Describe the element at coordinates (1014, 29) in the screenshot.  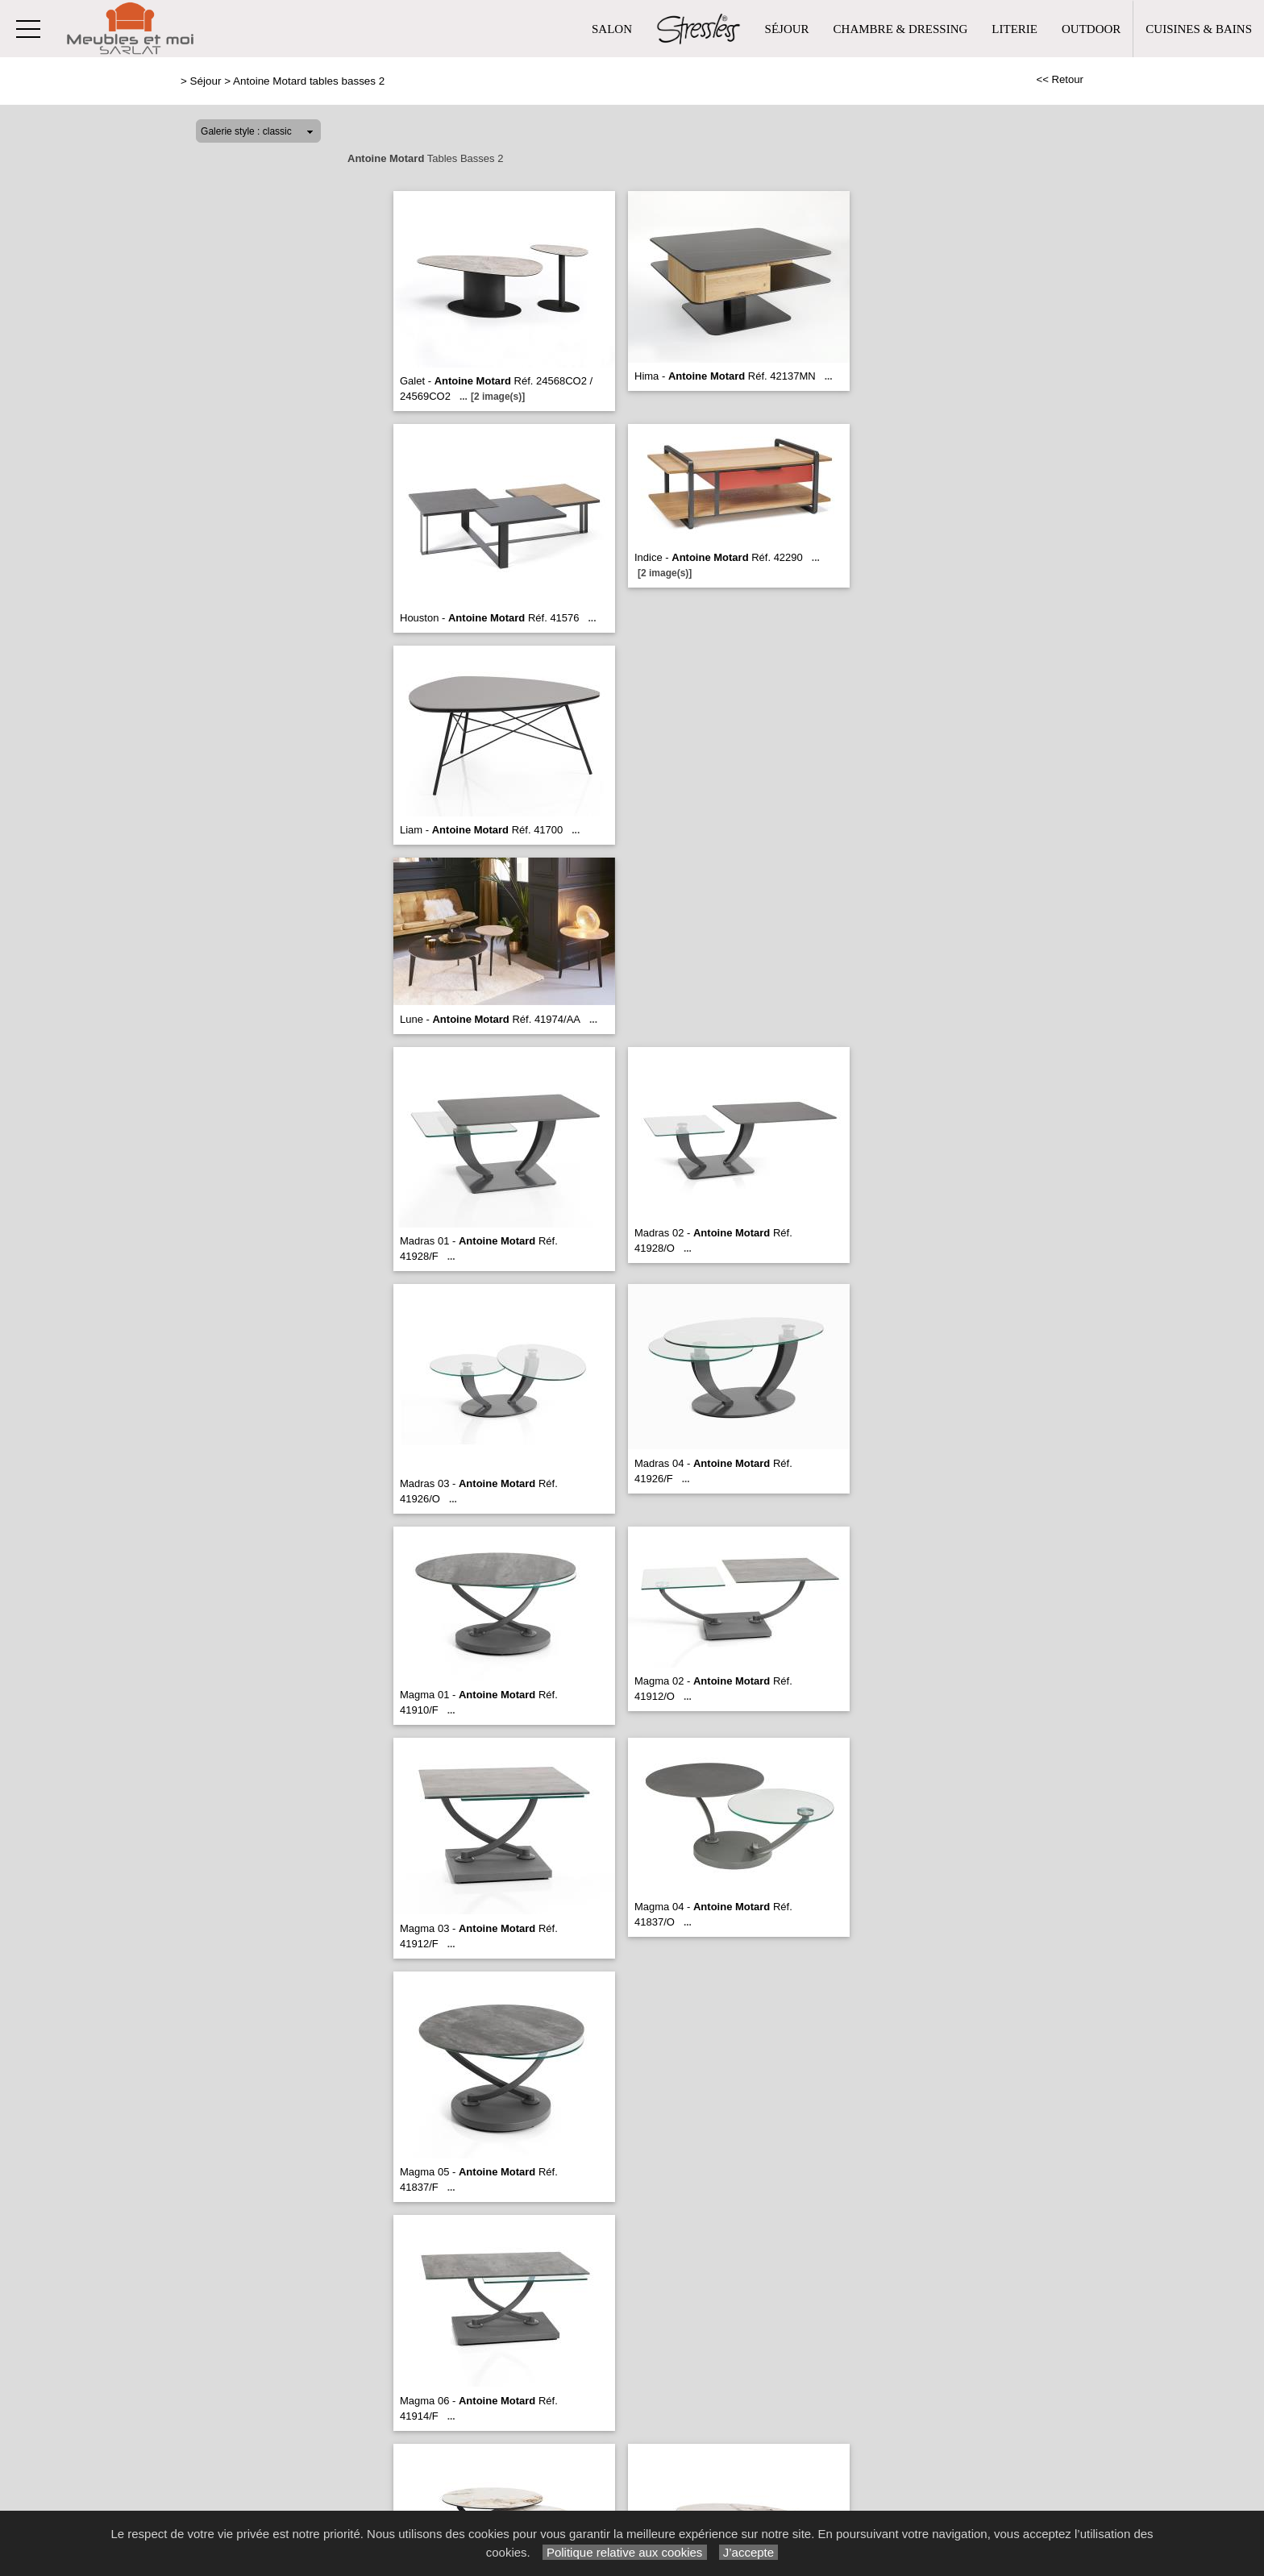
I see `Literie` at that location.